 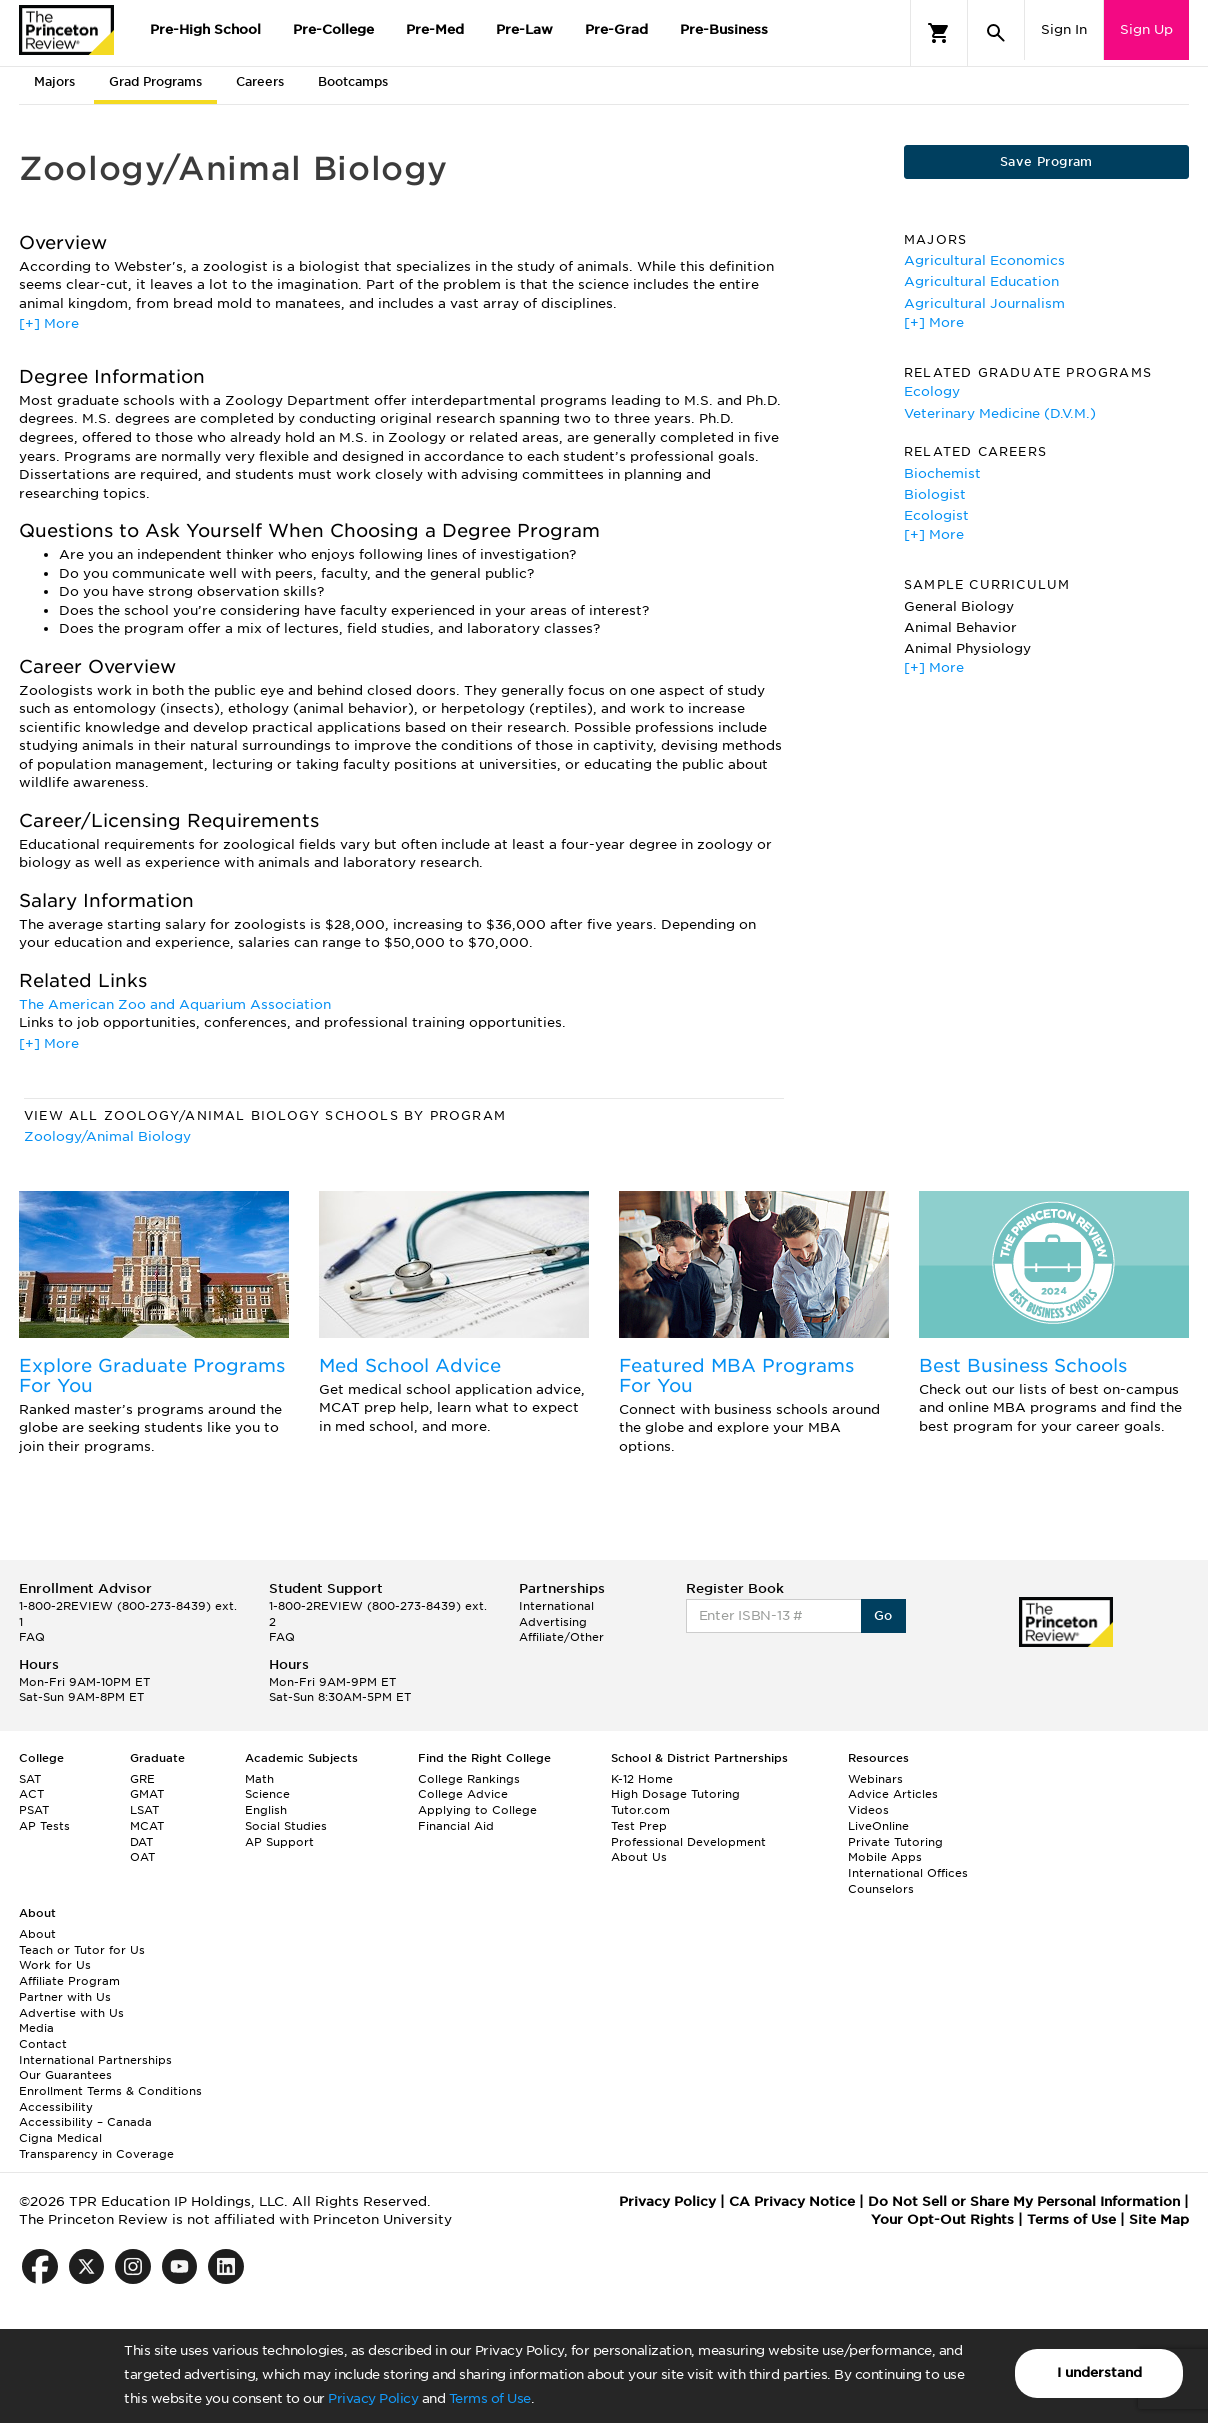 What do you see at coordinates (65, 2075) in the screenshot?
I see `Our Guarantees` at bounding box center [65, 2075].